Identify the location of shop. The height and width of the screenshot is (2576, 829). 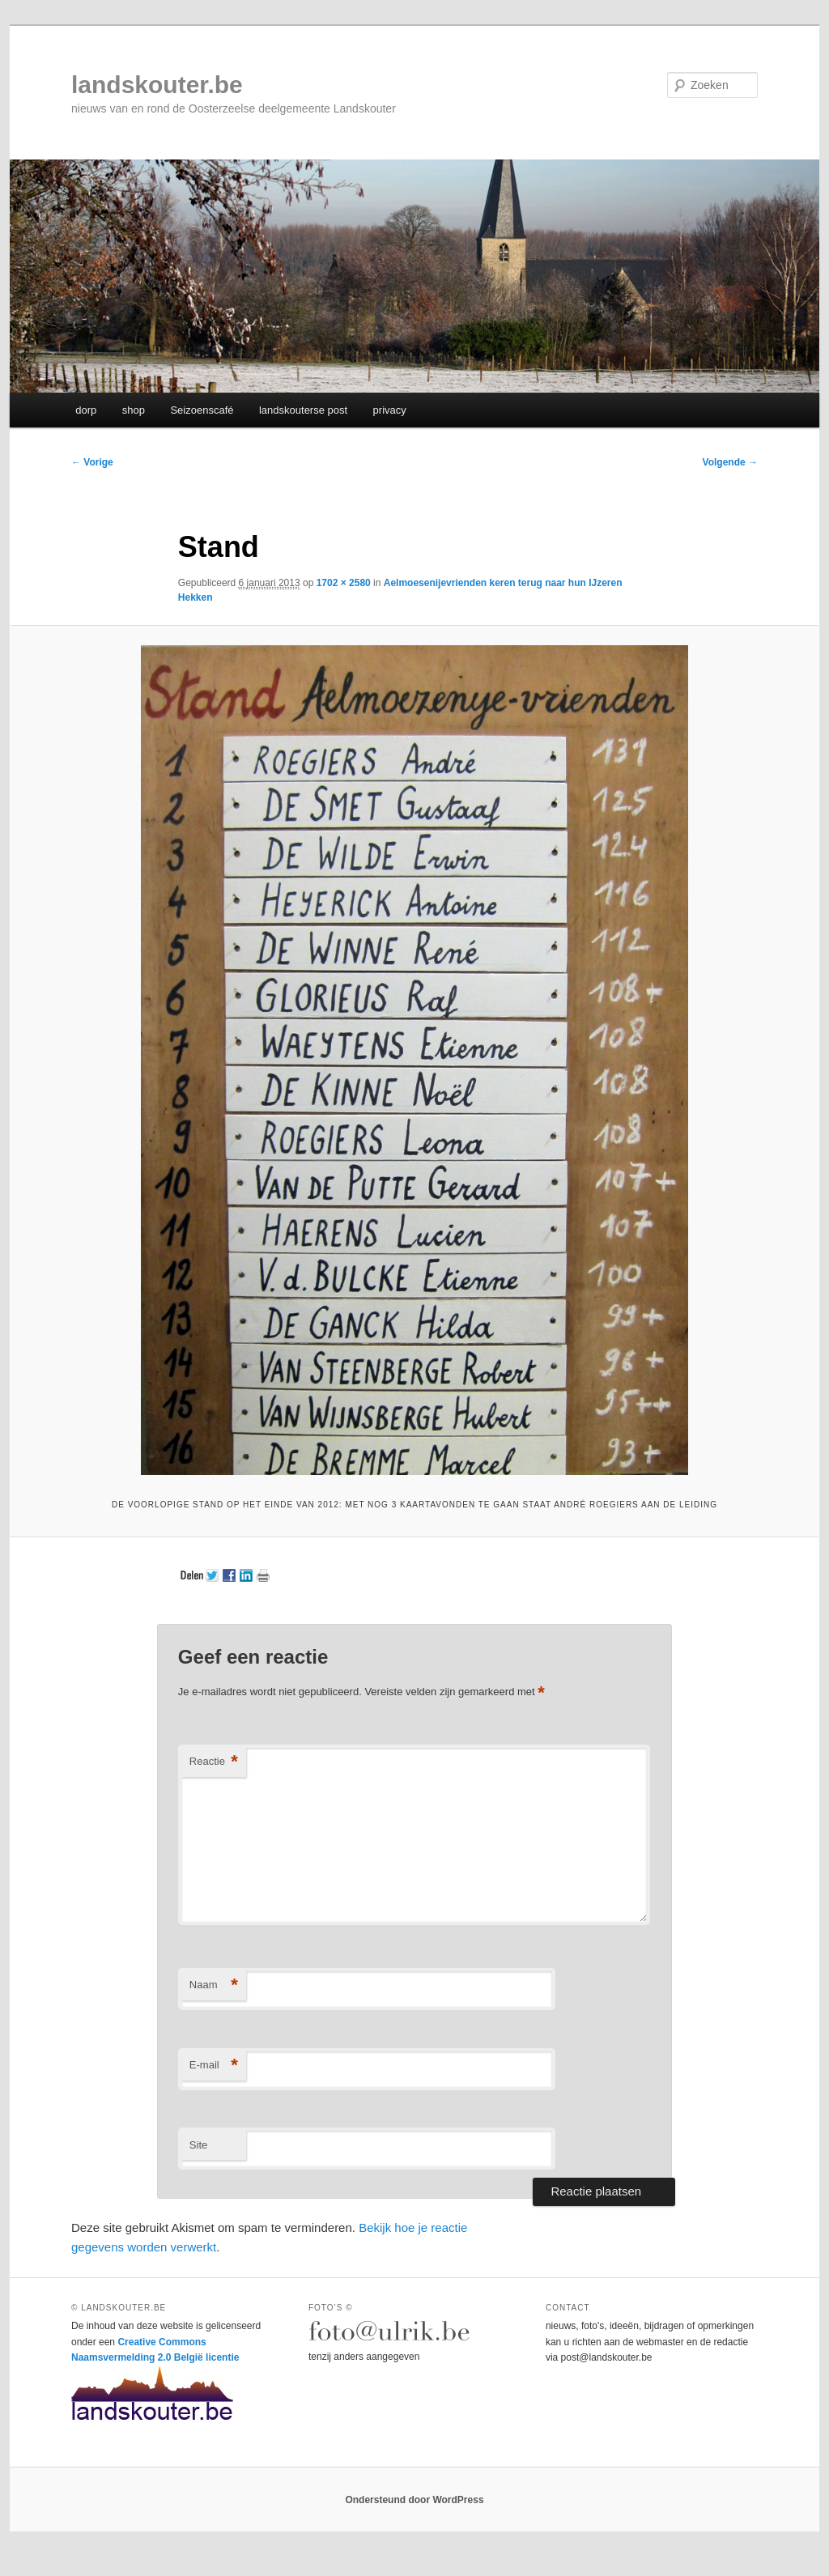
(133, 410).